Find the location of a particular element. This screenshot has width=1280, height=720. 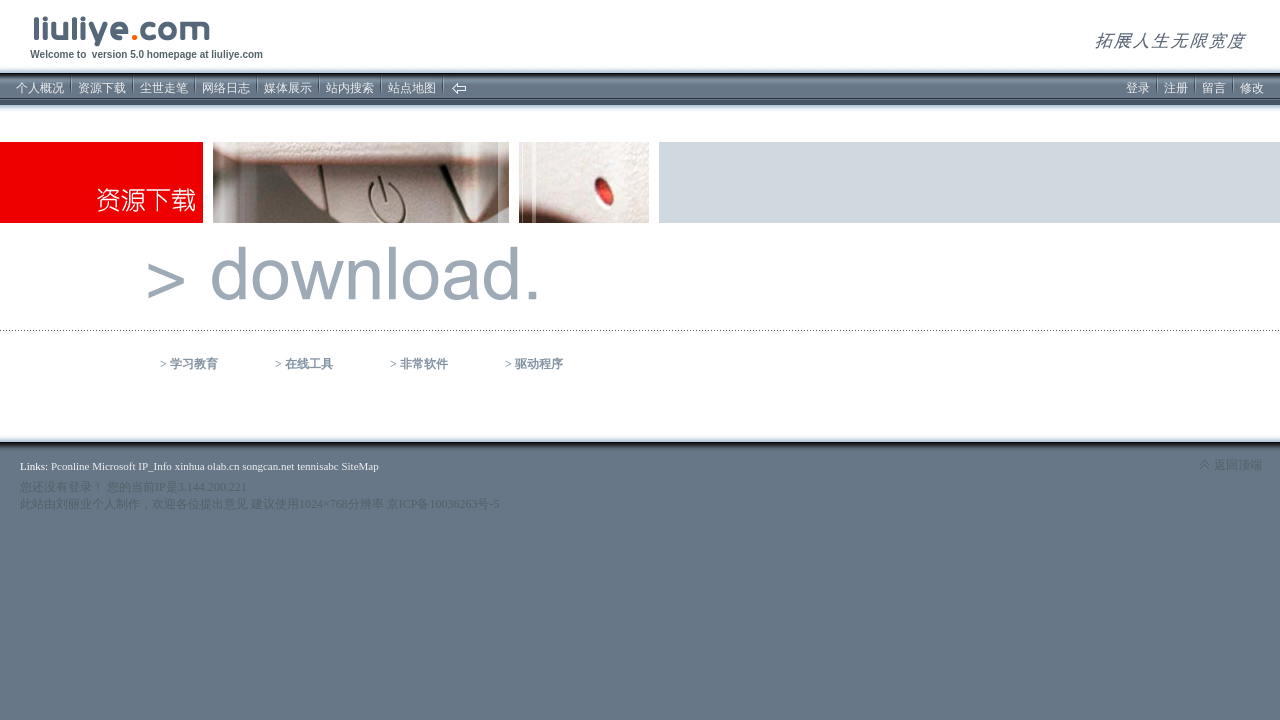

IP_Info is located at coordinates (155, 466).